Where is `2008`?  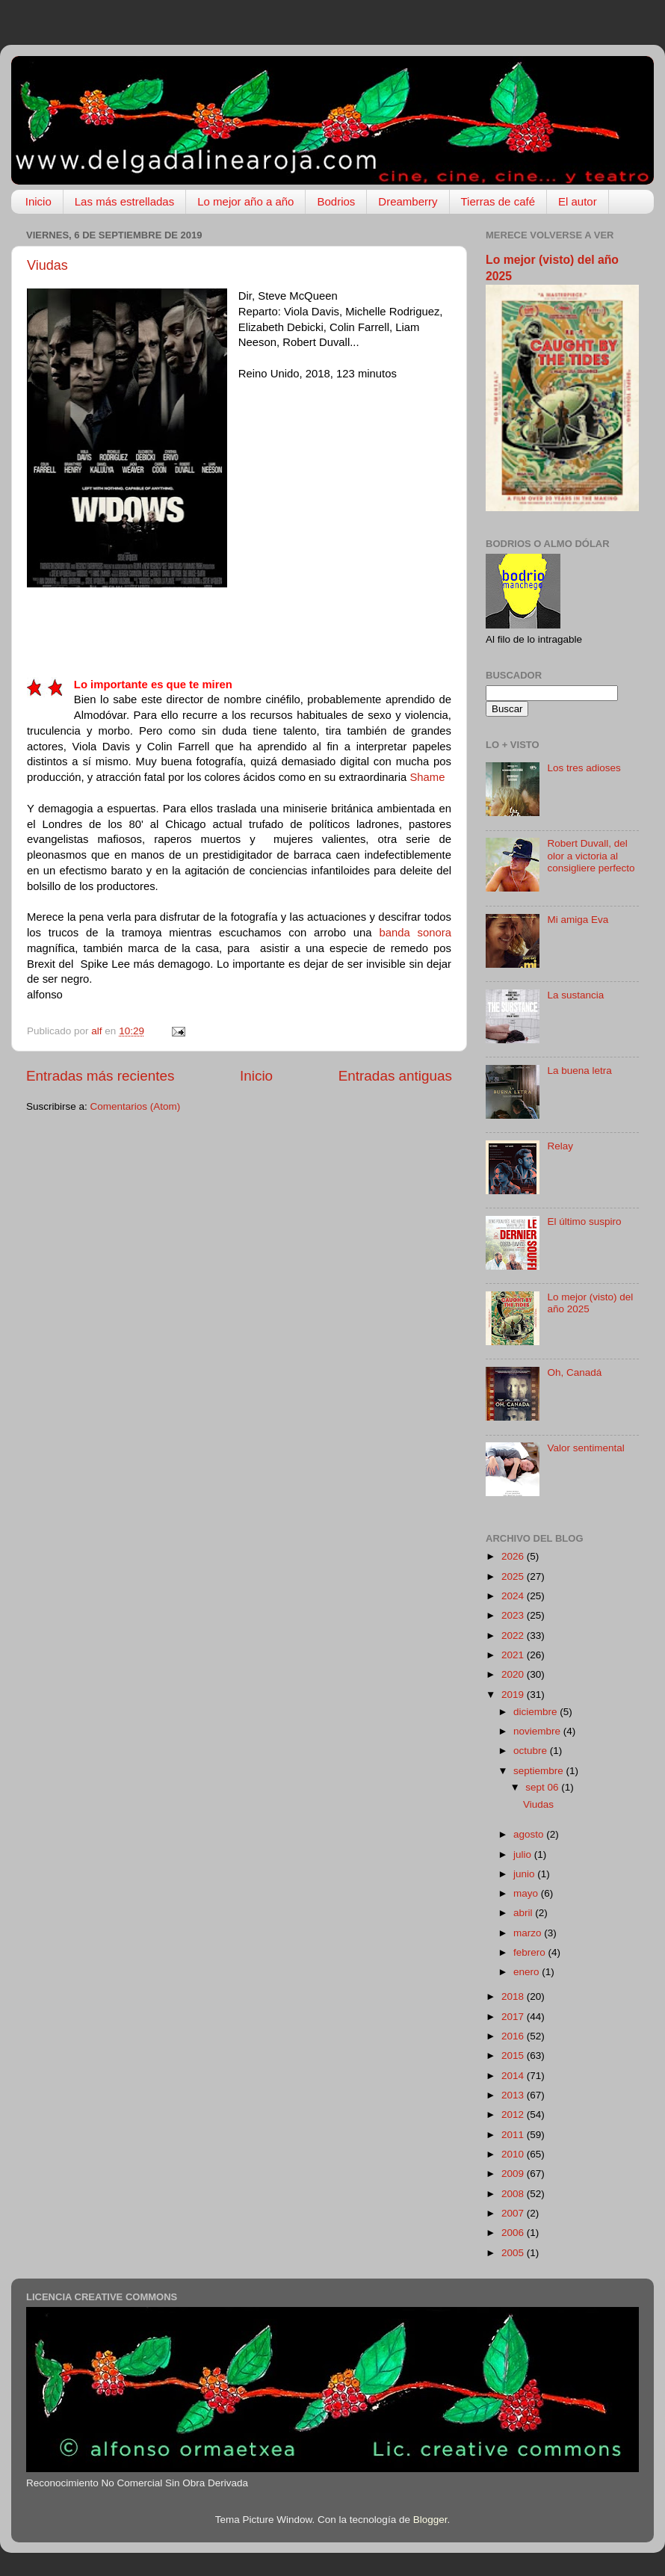 2008 is located at coordinates (514, 2193).